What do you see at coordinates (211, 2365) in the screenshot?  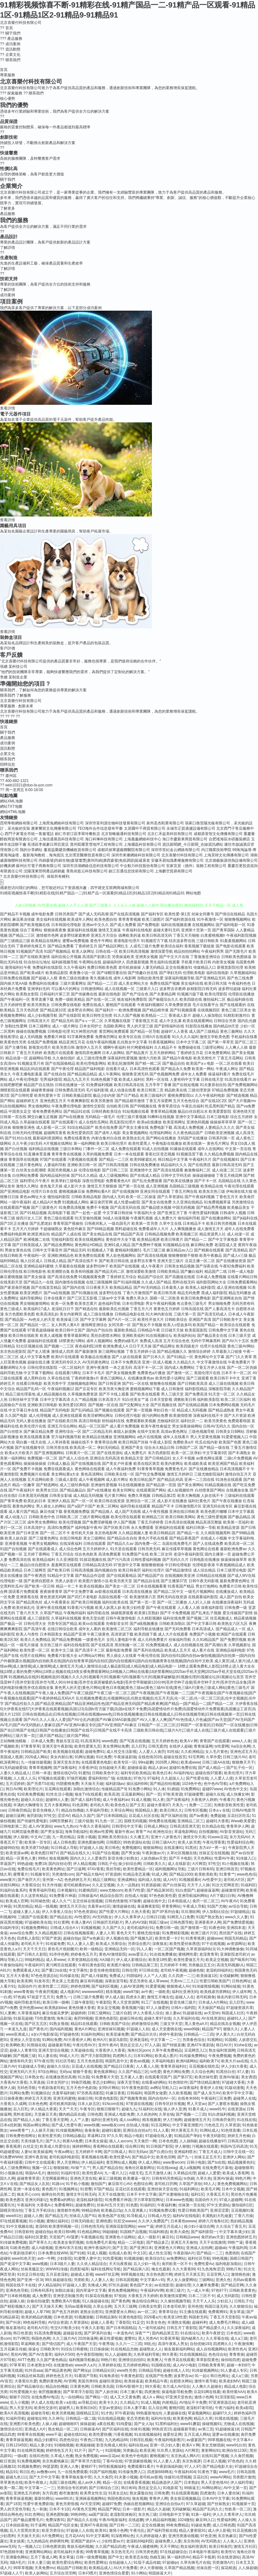 I see `日韩欧美青青草` at bounding box center [211, 2365].